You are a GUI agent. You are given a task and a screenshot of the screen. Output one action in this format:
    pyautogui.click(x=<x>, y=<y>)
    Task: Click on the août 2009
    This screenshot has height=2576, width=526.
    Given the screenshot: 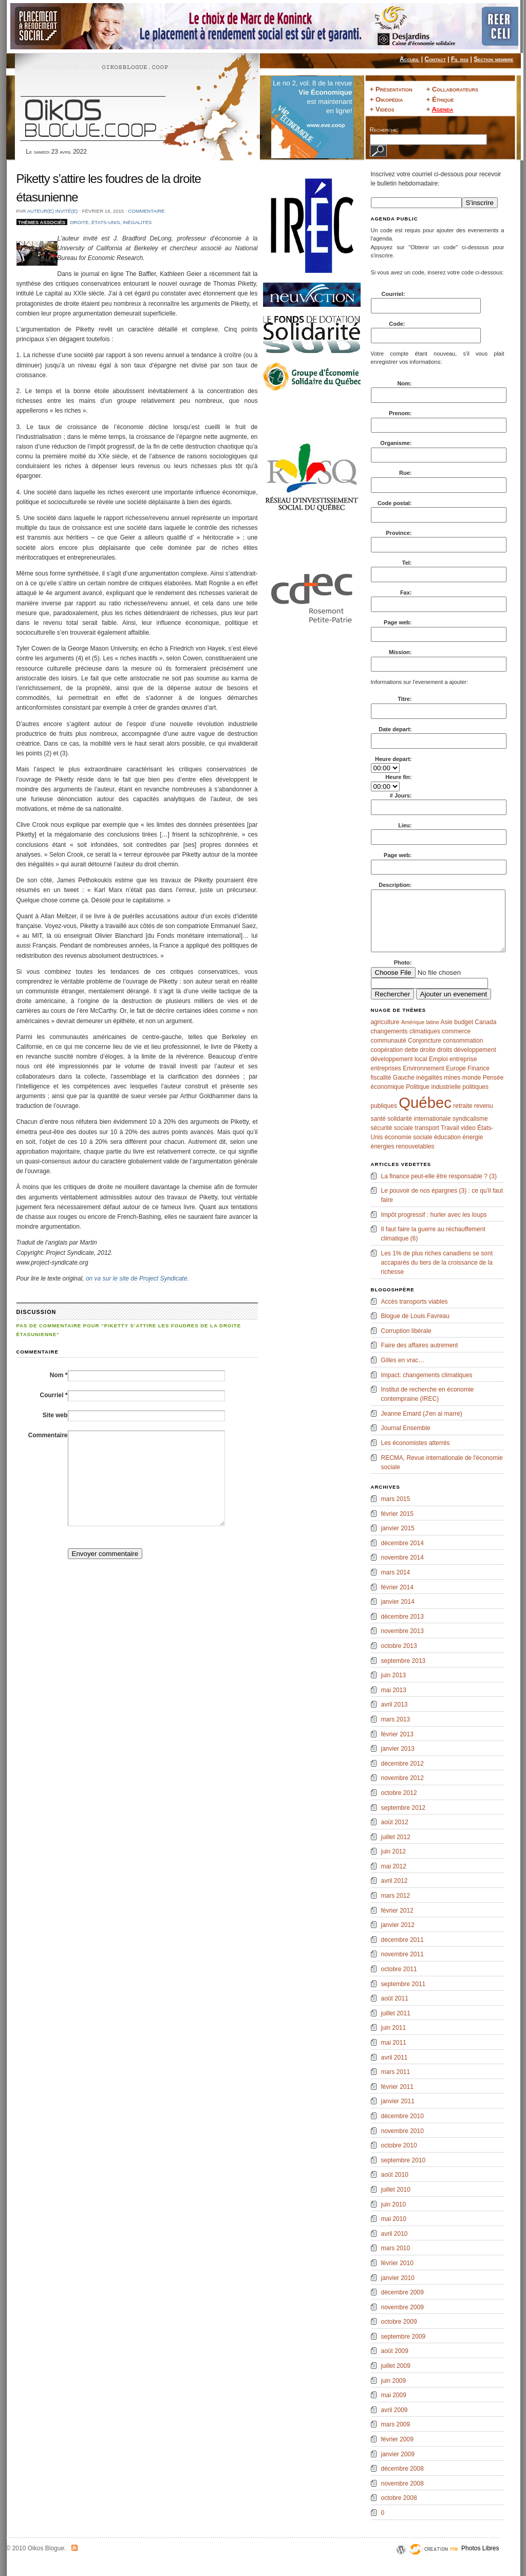 What is the action you would take?
    pyautogui.click(x=394, y=2351)
    